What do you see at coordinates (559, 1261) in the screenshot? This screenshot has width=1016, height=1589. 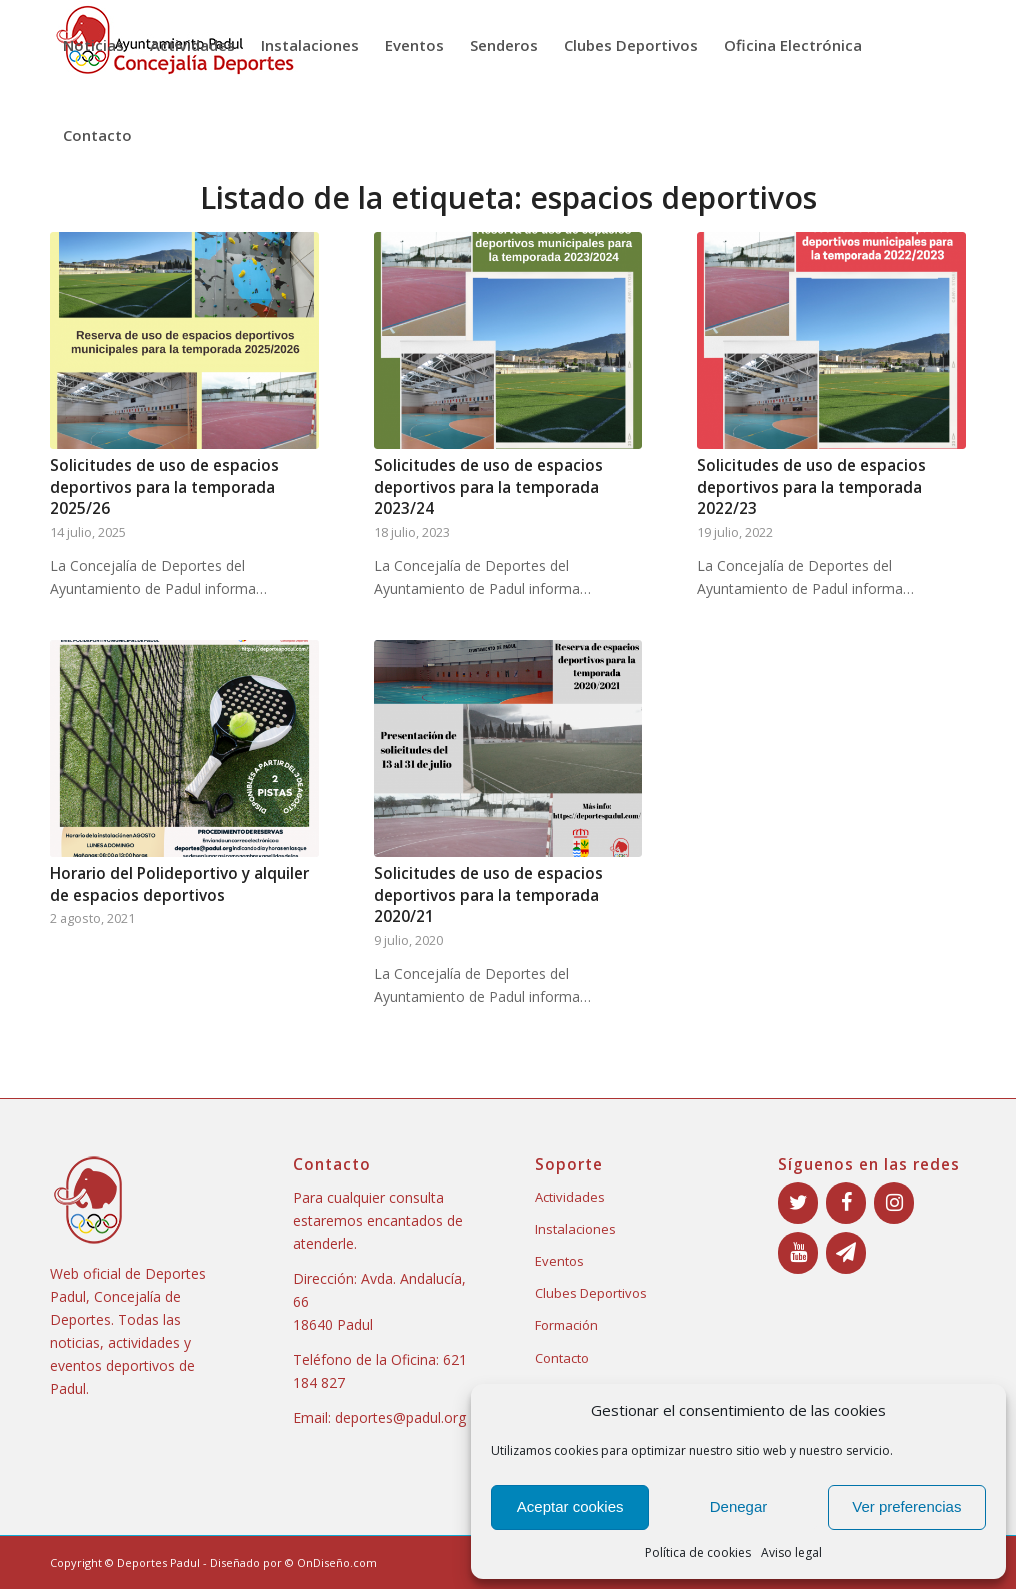 I see `Eventos` at bounding box center [559, 1261].